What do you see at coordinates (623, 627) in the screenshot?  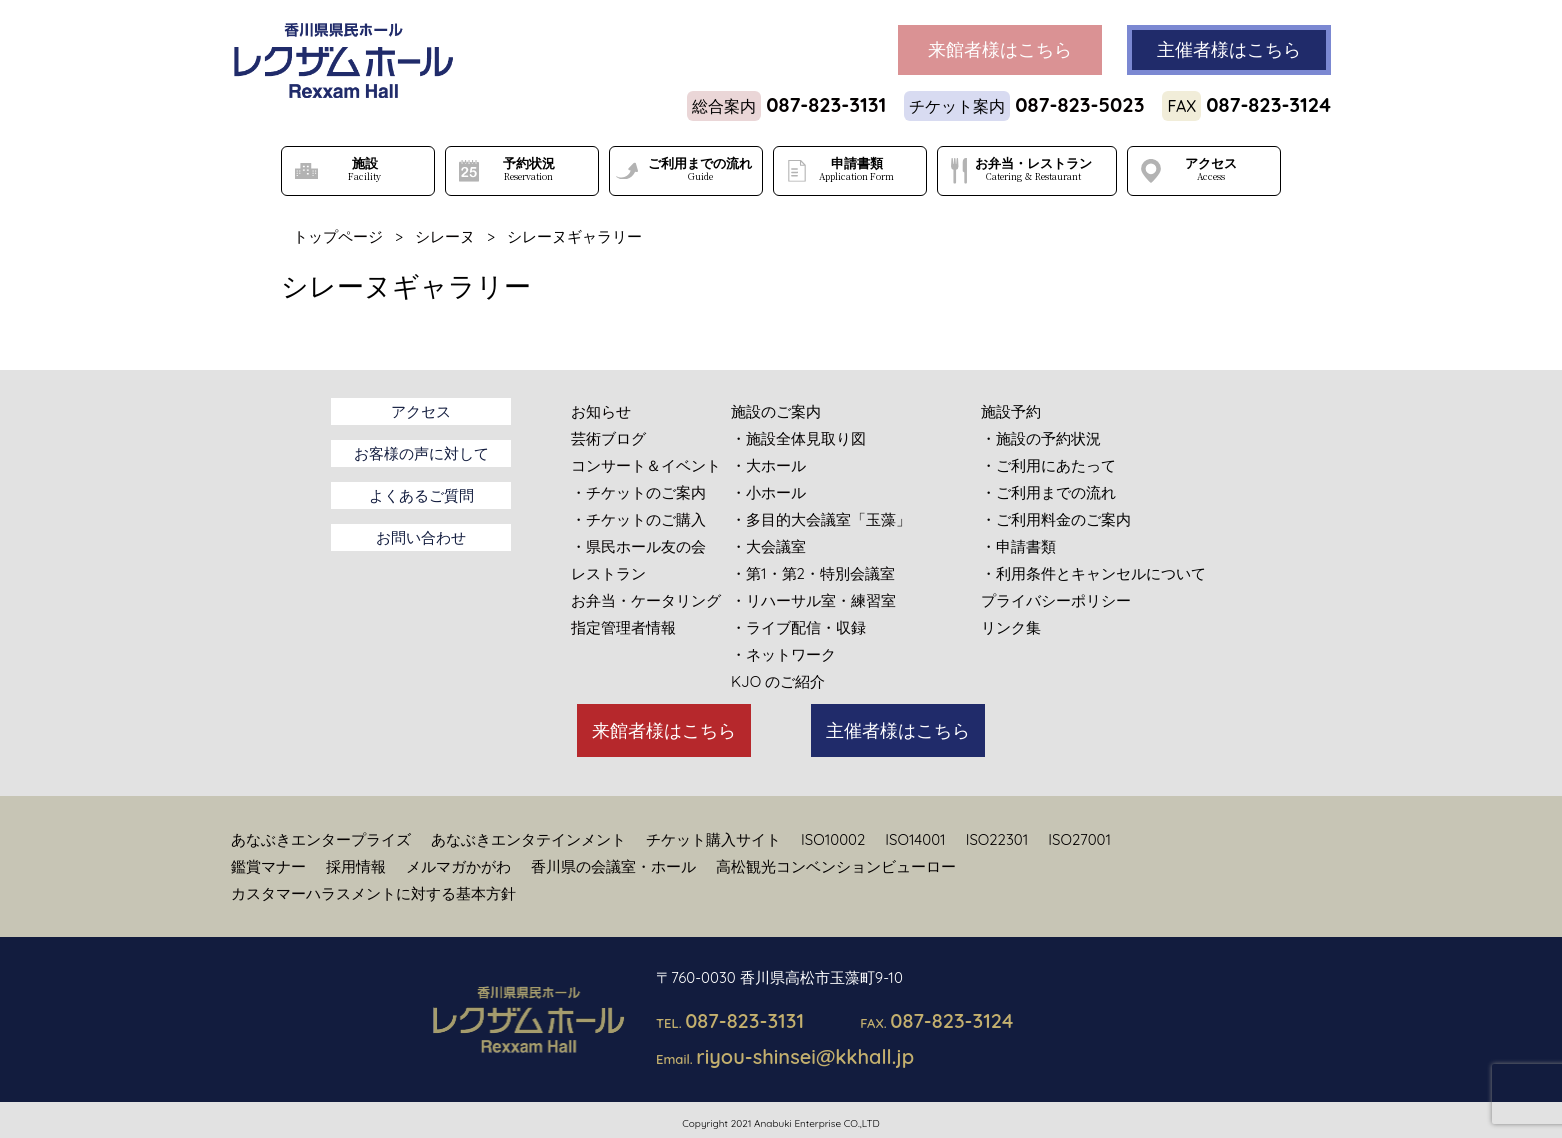 I see `指定管理者情報` at bounding box center [623, 627].